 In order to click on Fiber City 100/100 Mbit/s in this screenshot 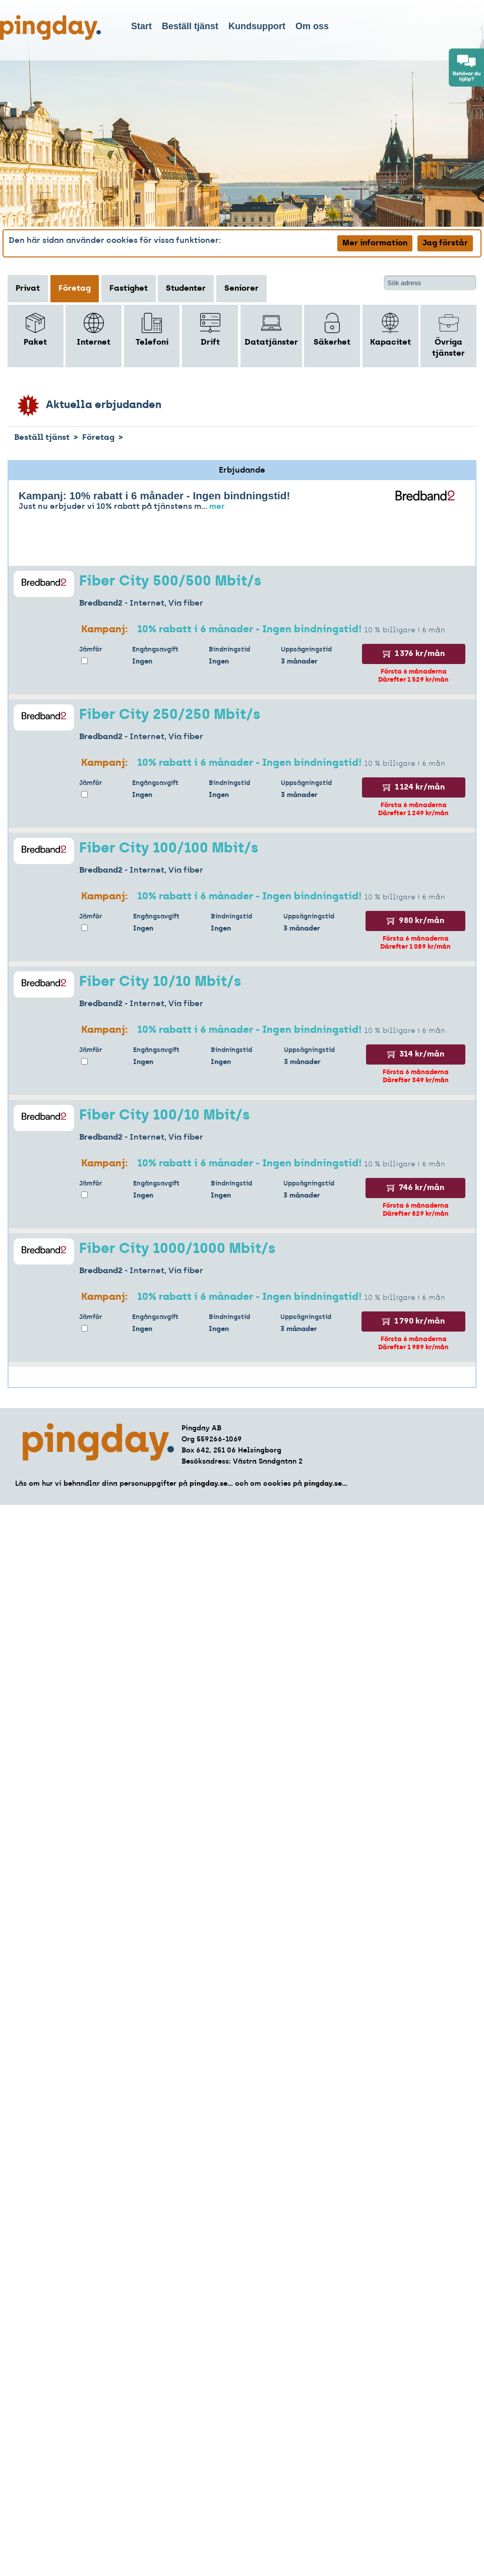, I will do `click(168, 849)`.